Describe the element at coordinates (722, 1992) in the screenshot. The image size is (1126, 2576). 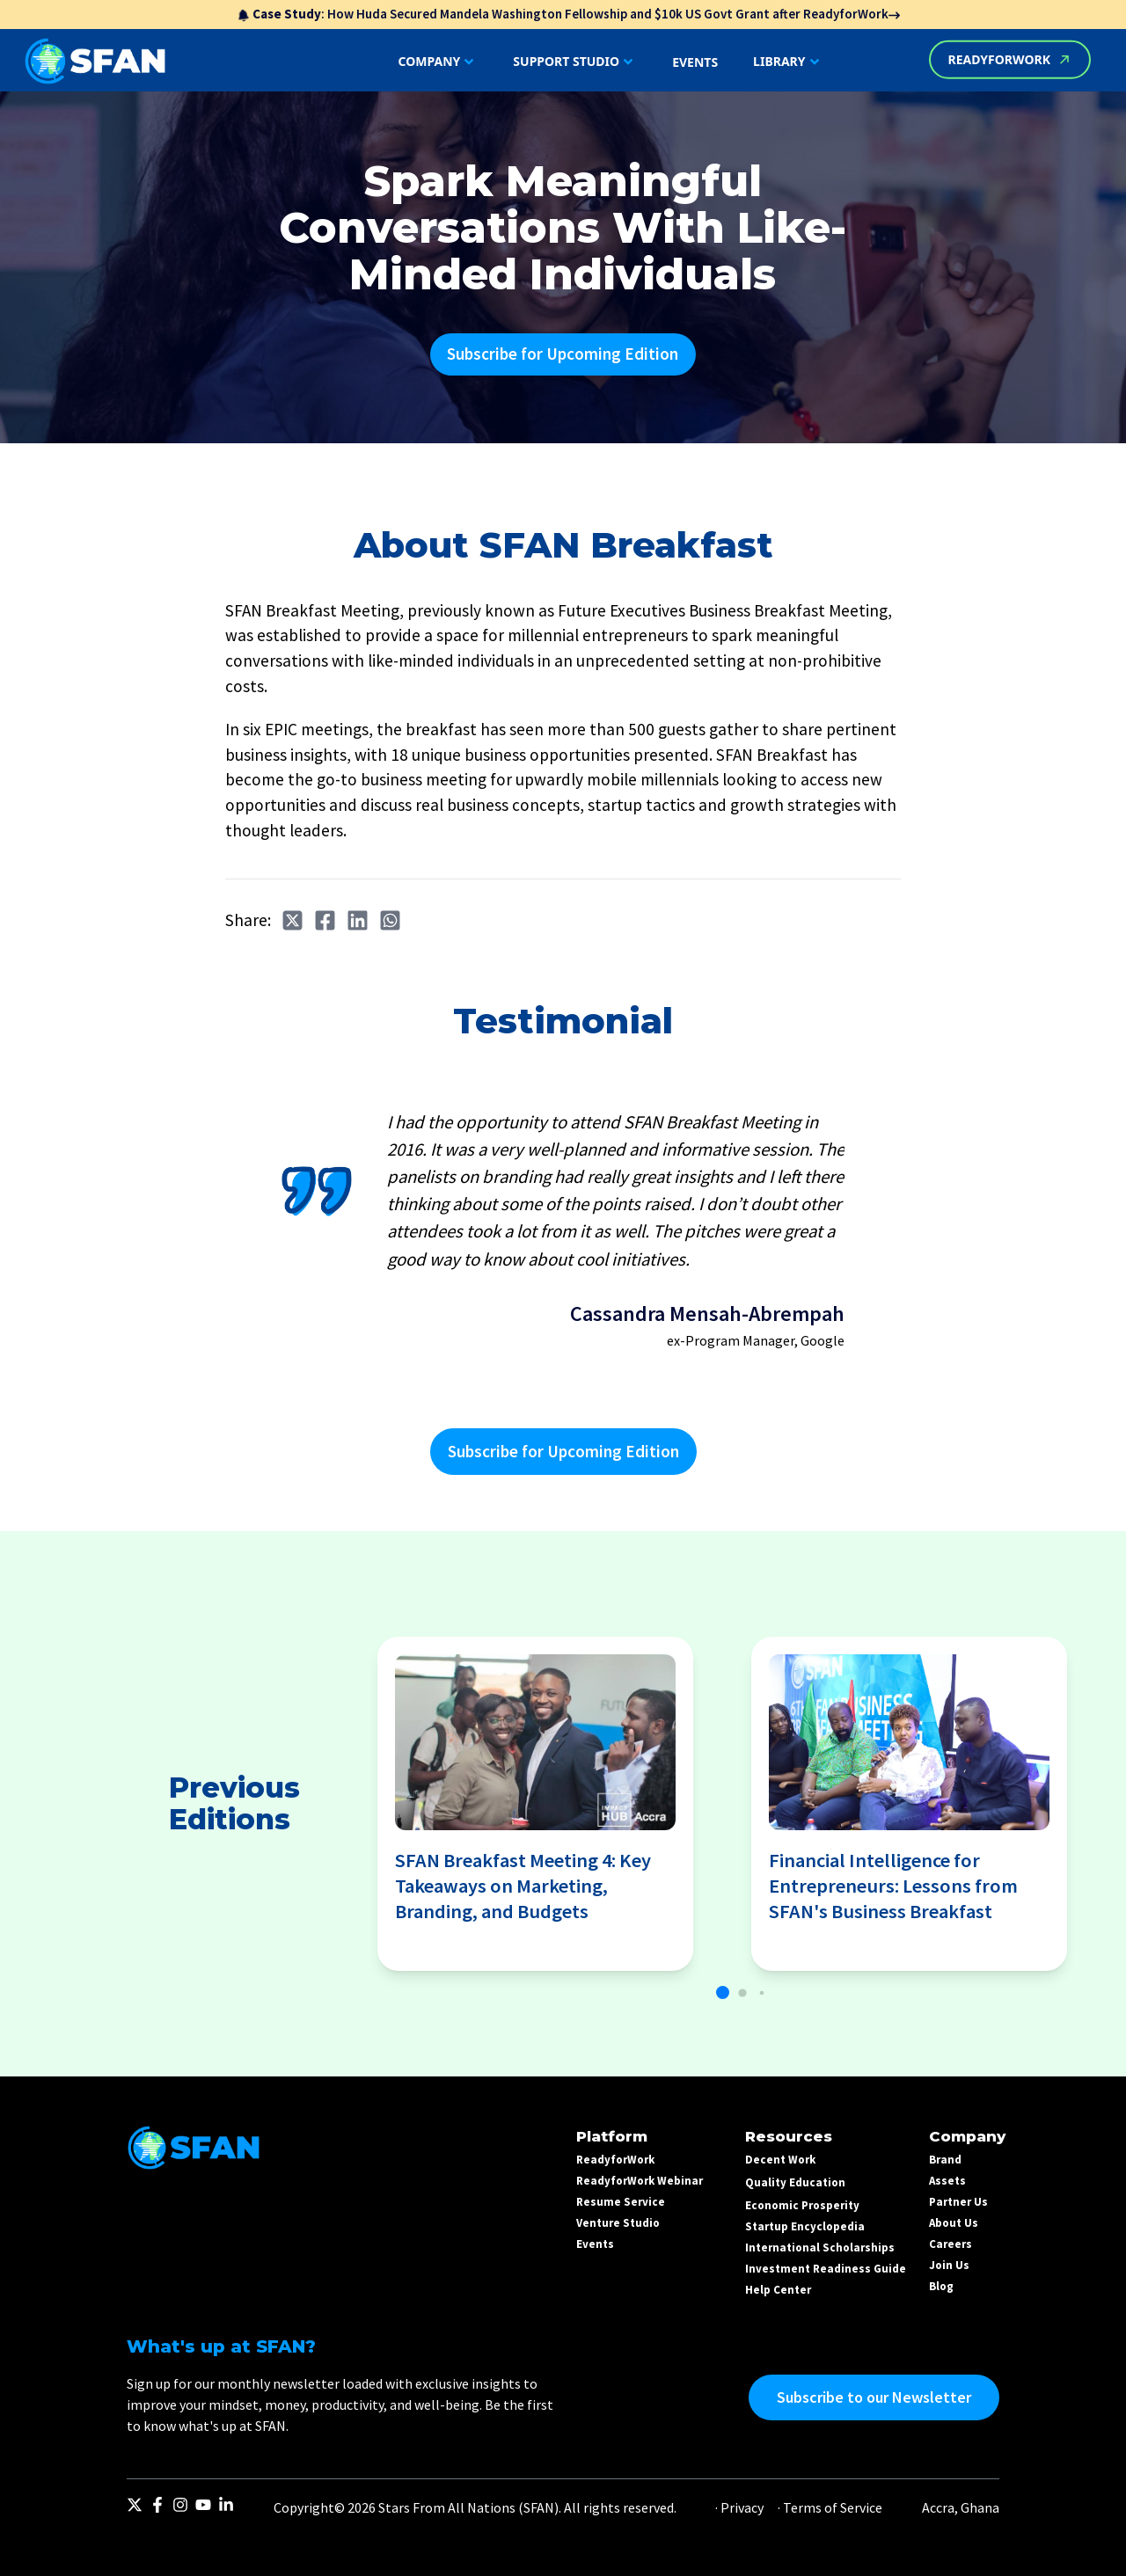
I see `[button]` at that location.